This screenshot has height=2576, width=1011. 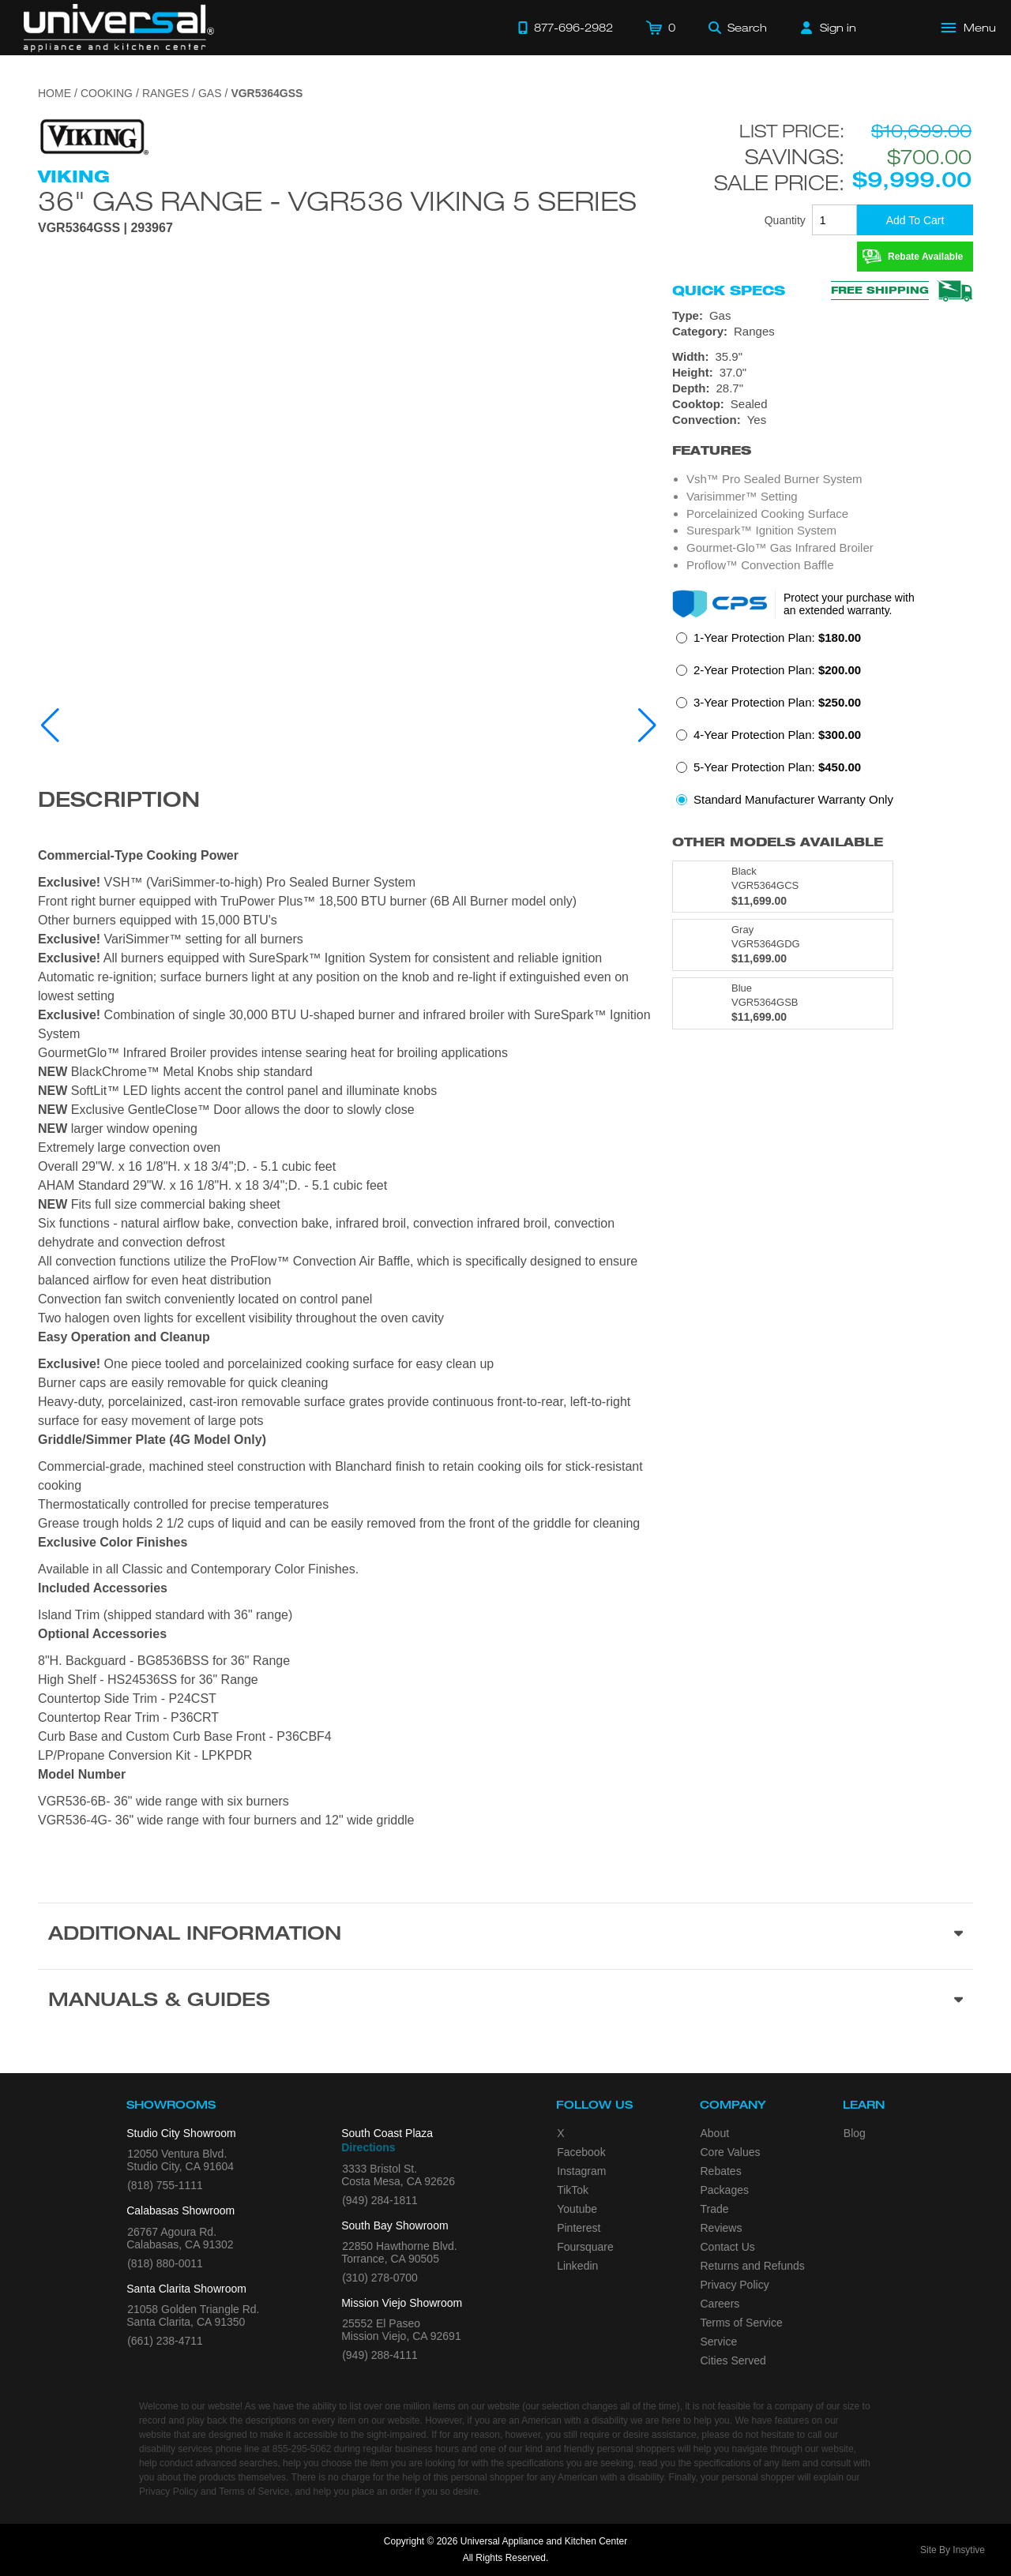 What do you see at coordinates (93, 136) in the screenshot?
I see `[Go to the {$product['brand_name']} page.]` at bounding box center [93, 136].